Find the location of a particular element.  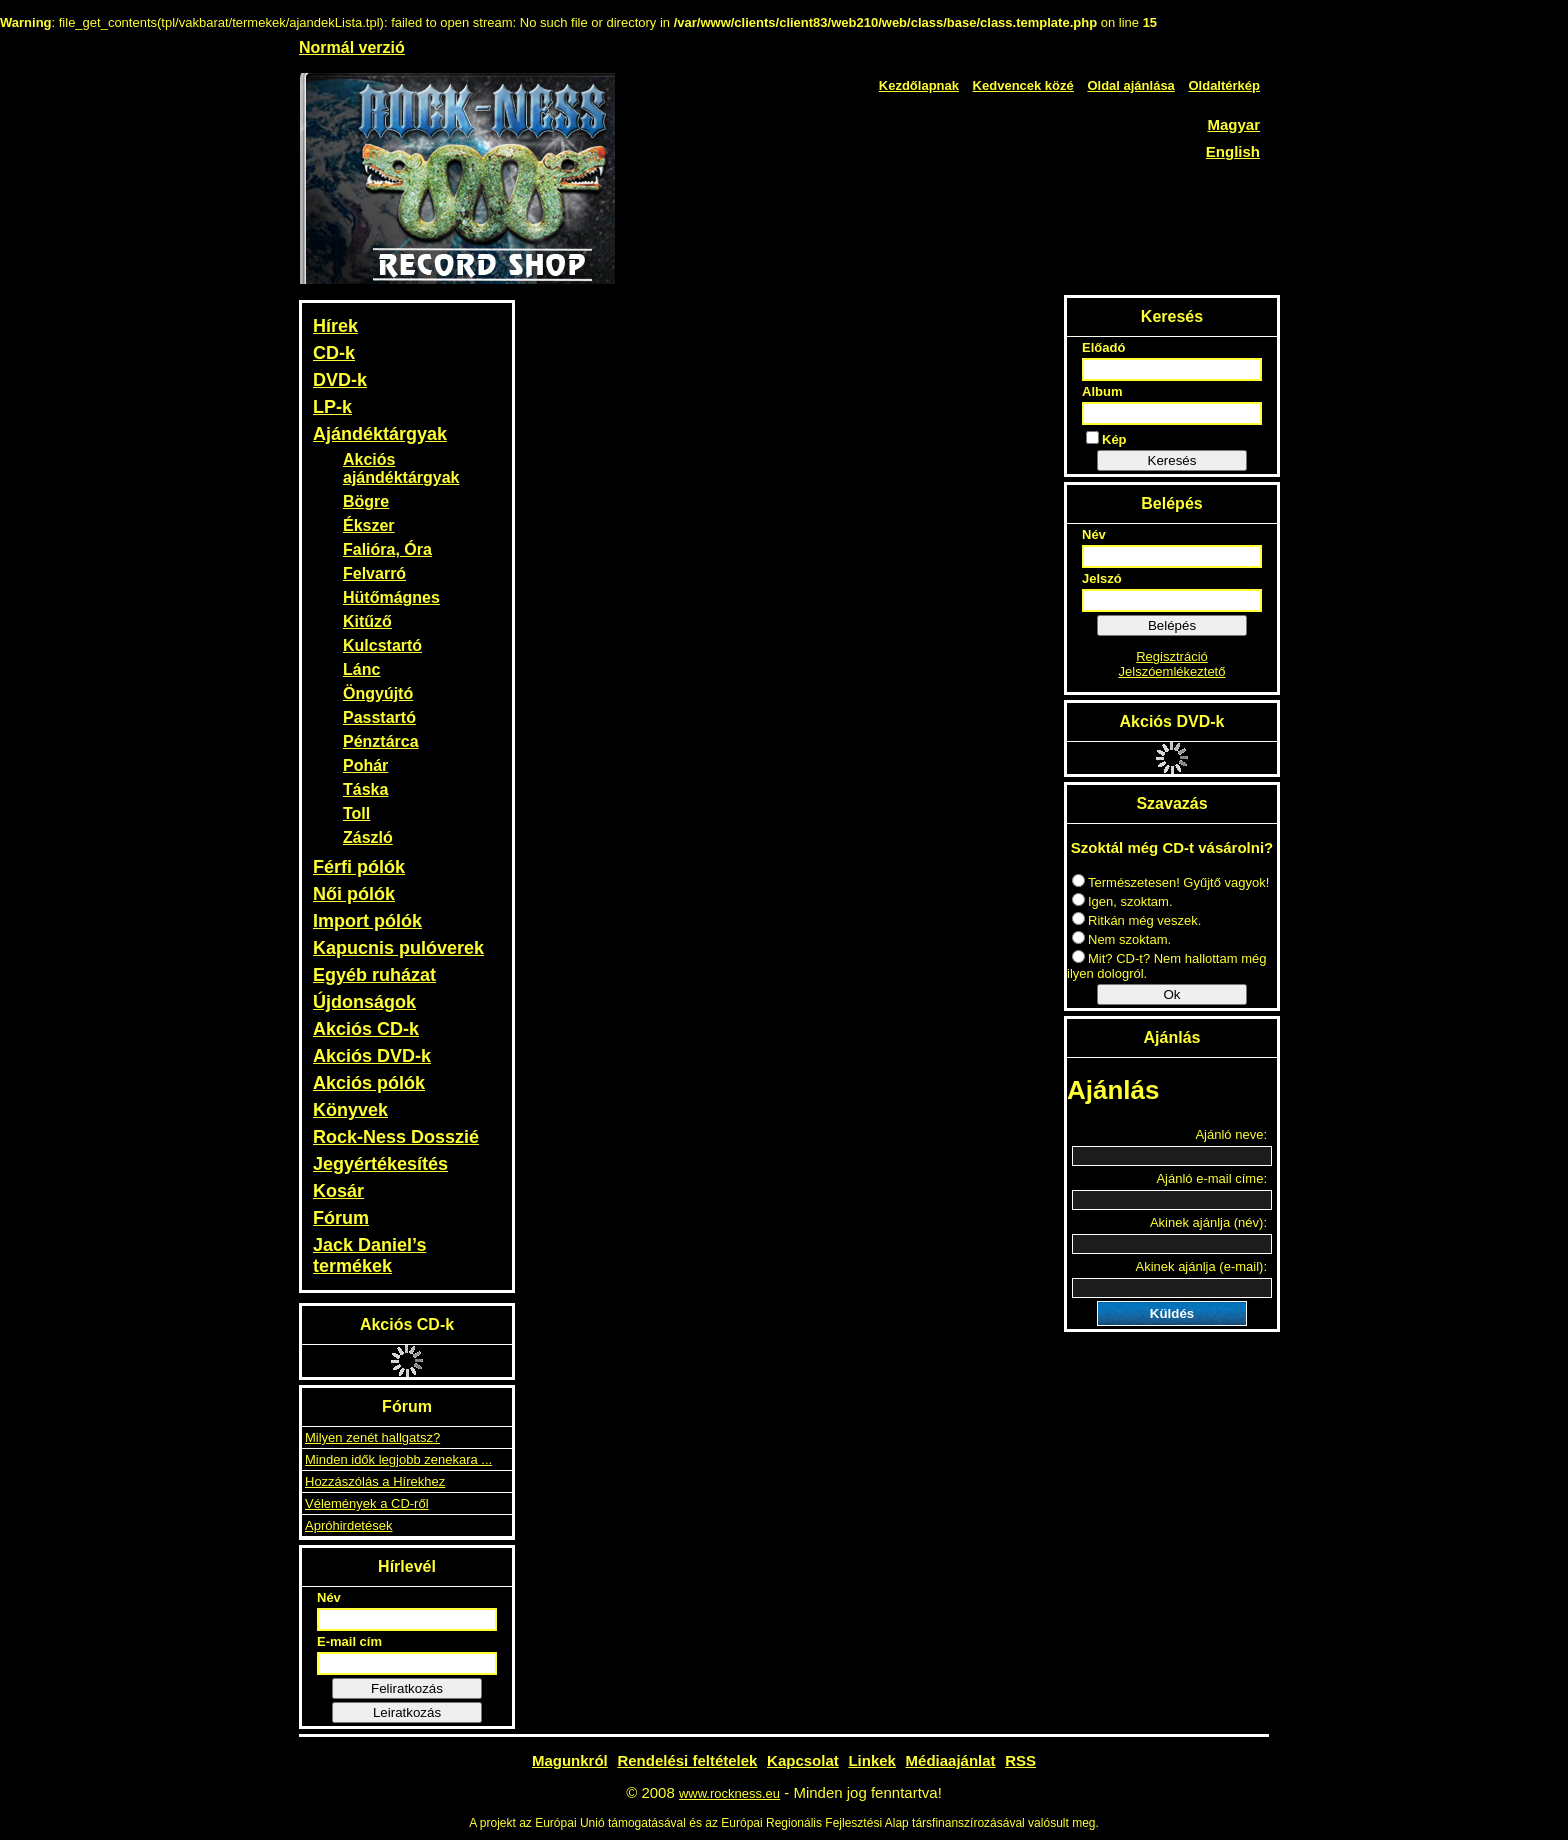

Akinek ajánlja (e-mail): is located at coordinates (1202, 1266).